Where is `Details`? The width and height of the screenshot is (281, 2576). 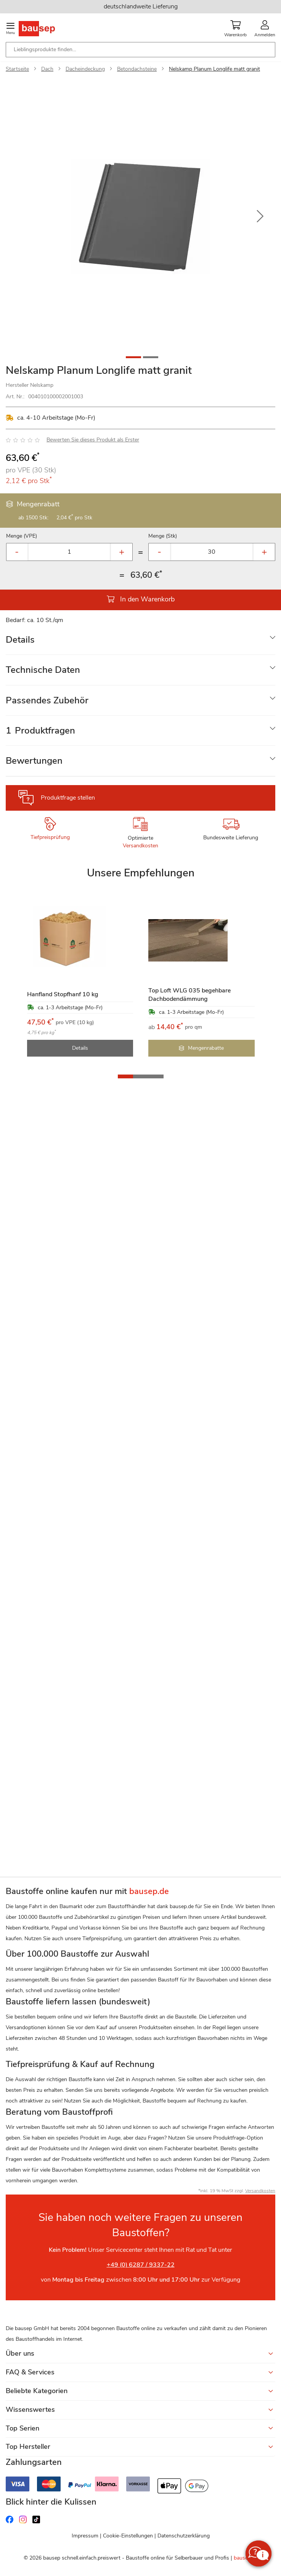
Details is located at coordinates (20, 639).